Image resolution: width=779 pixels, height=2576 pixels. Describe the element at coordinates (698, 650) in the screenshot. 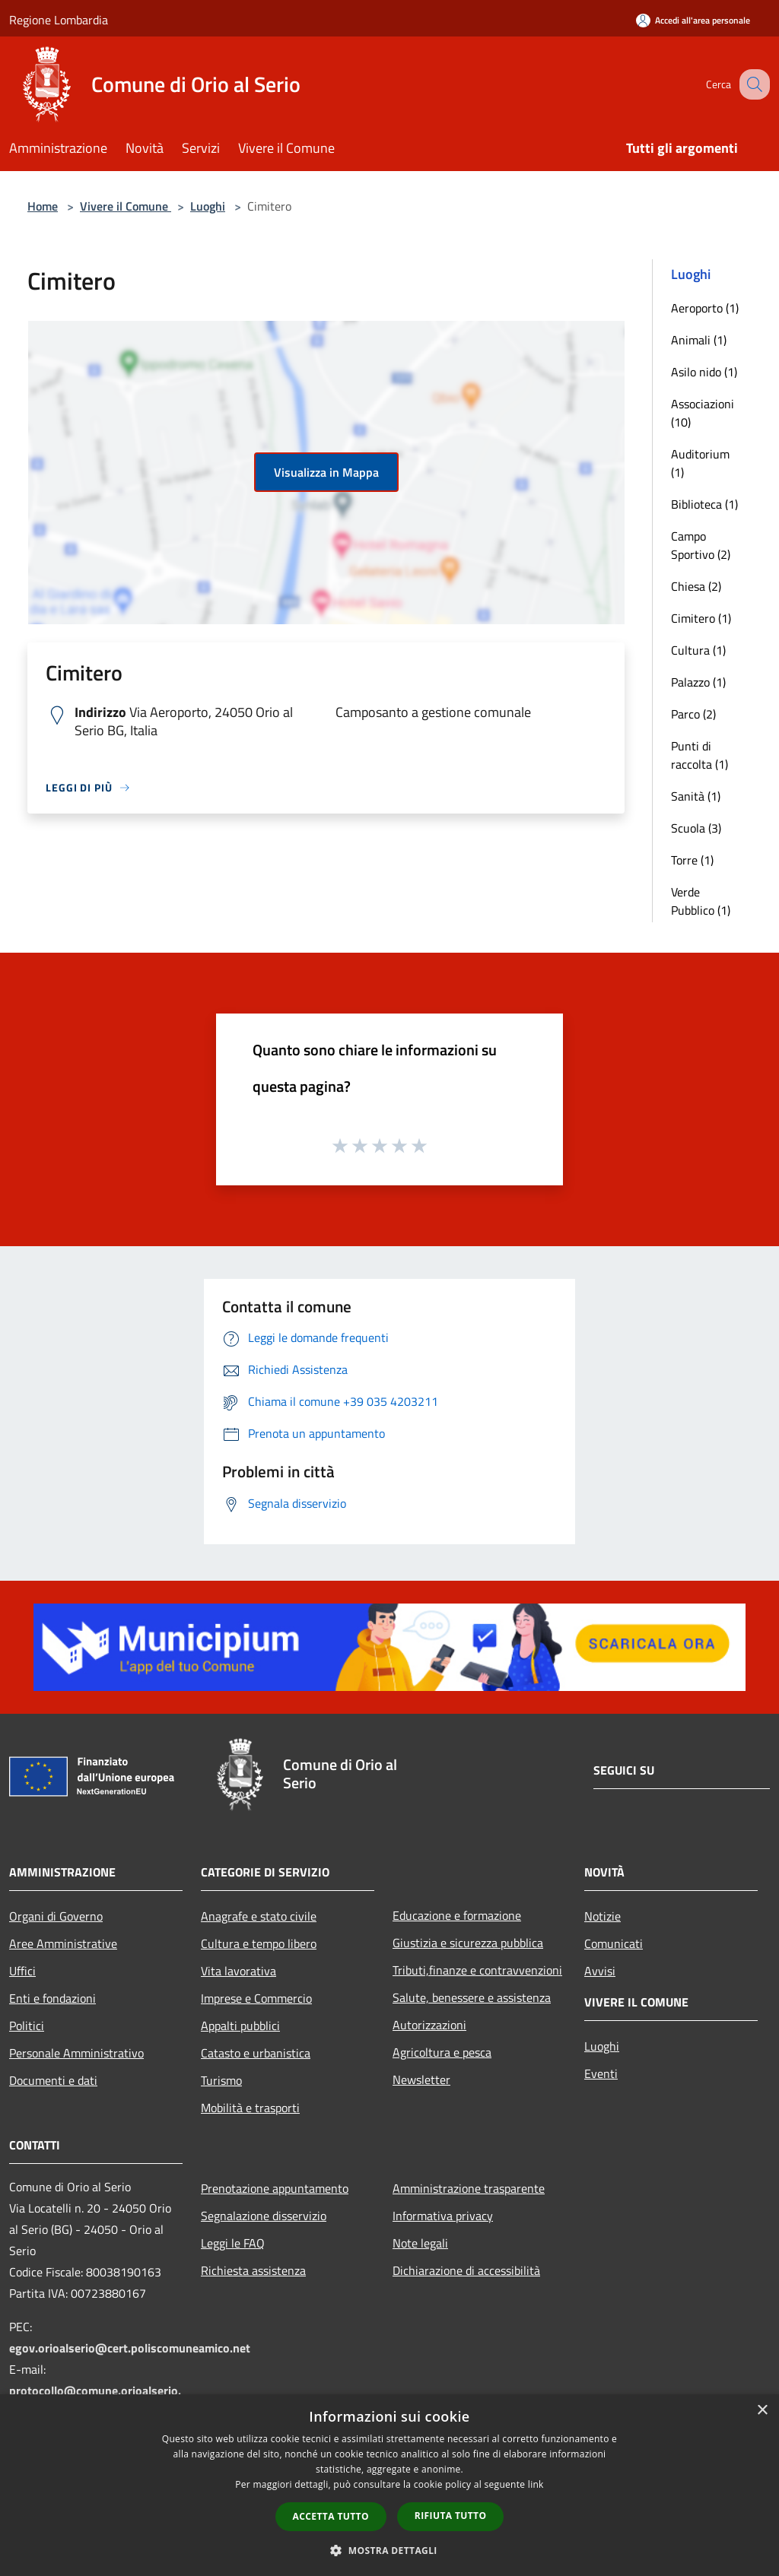

I see `Cultura (1)` at that location.